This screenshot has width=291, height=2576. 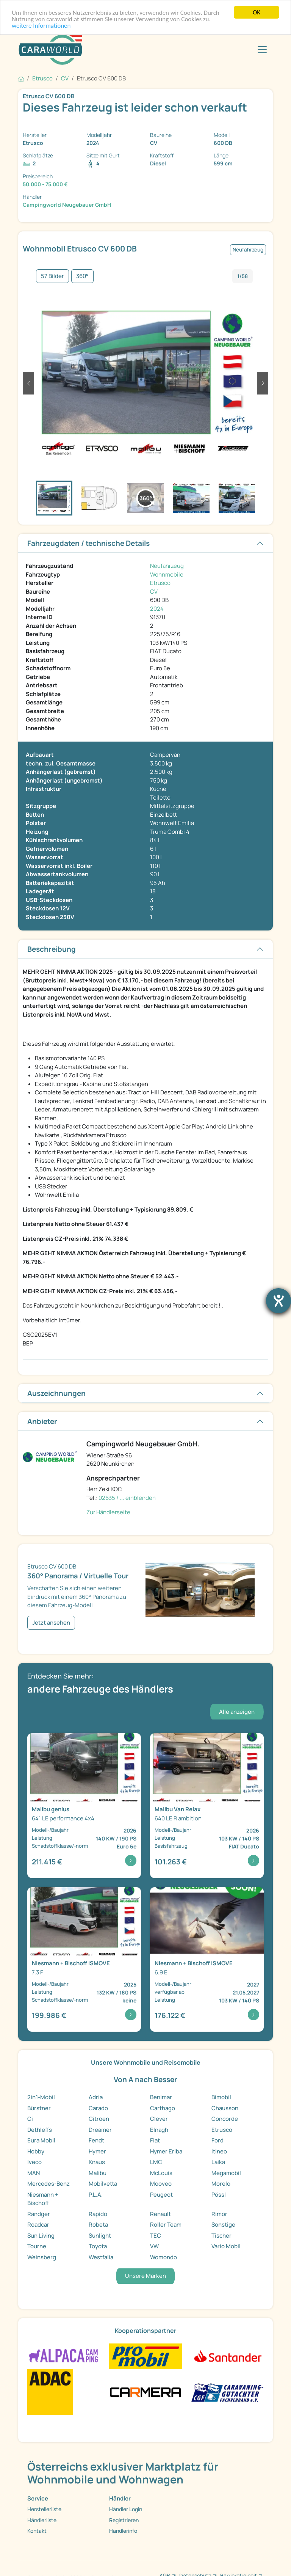 I want to click on [Detailansicht genius 641 LE performance 4x4], so click(x=84, y=1805).